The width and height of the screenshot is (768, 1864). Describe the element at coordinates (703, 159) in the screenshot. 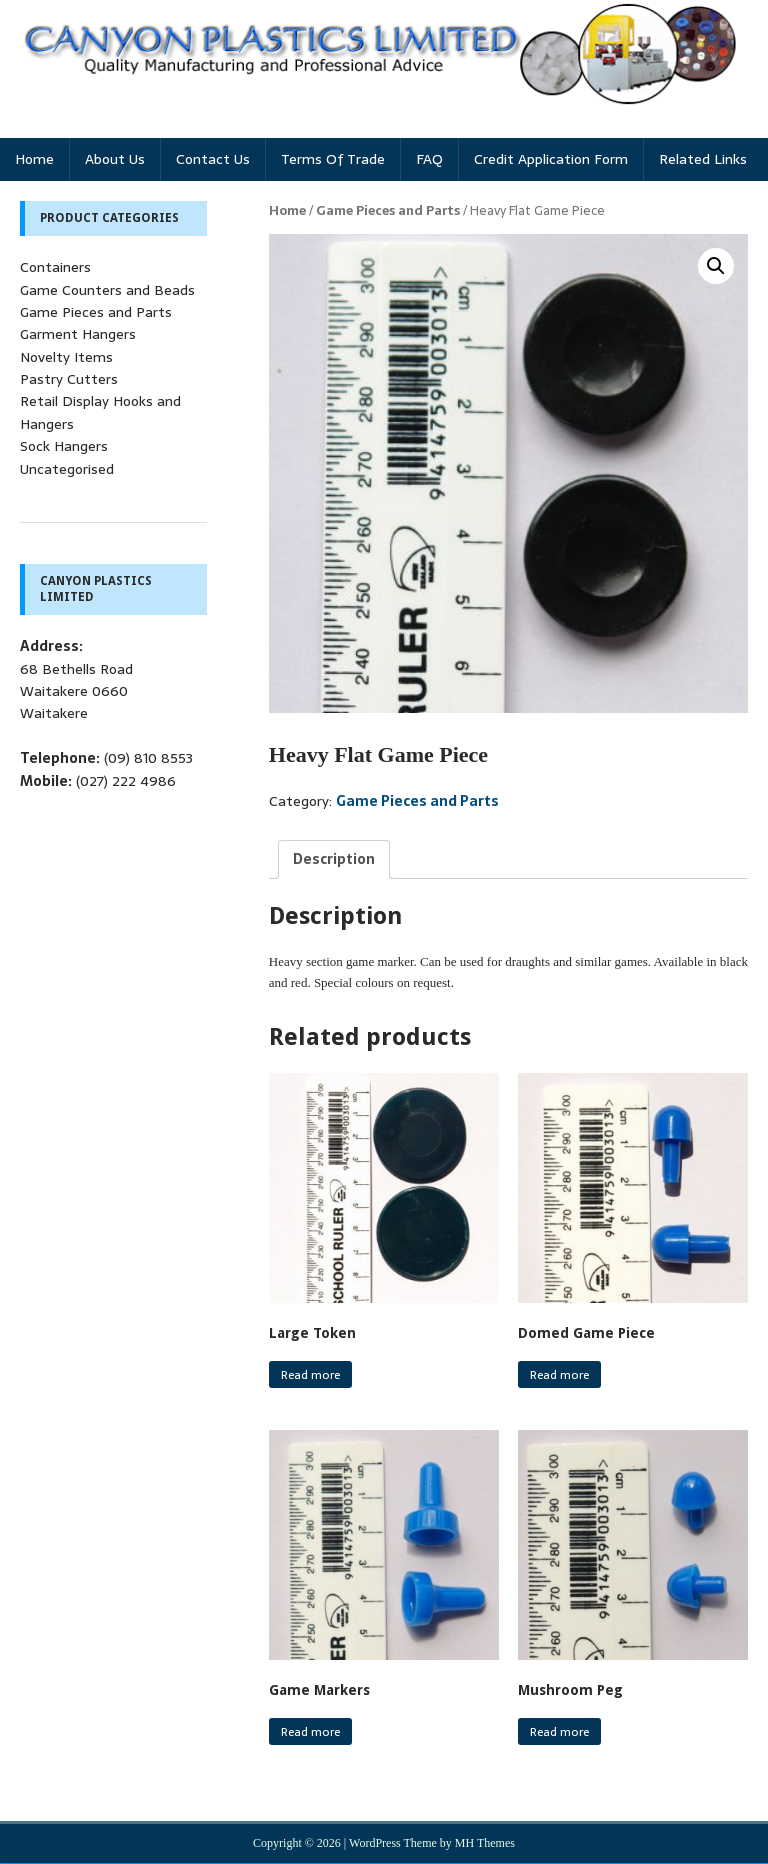

I see `Related Links` at that location.